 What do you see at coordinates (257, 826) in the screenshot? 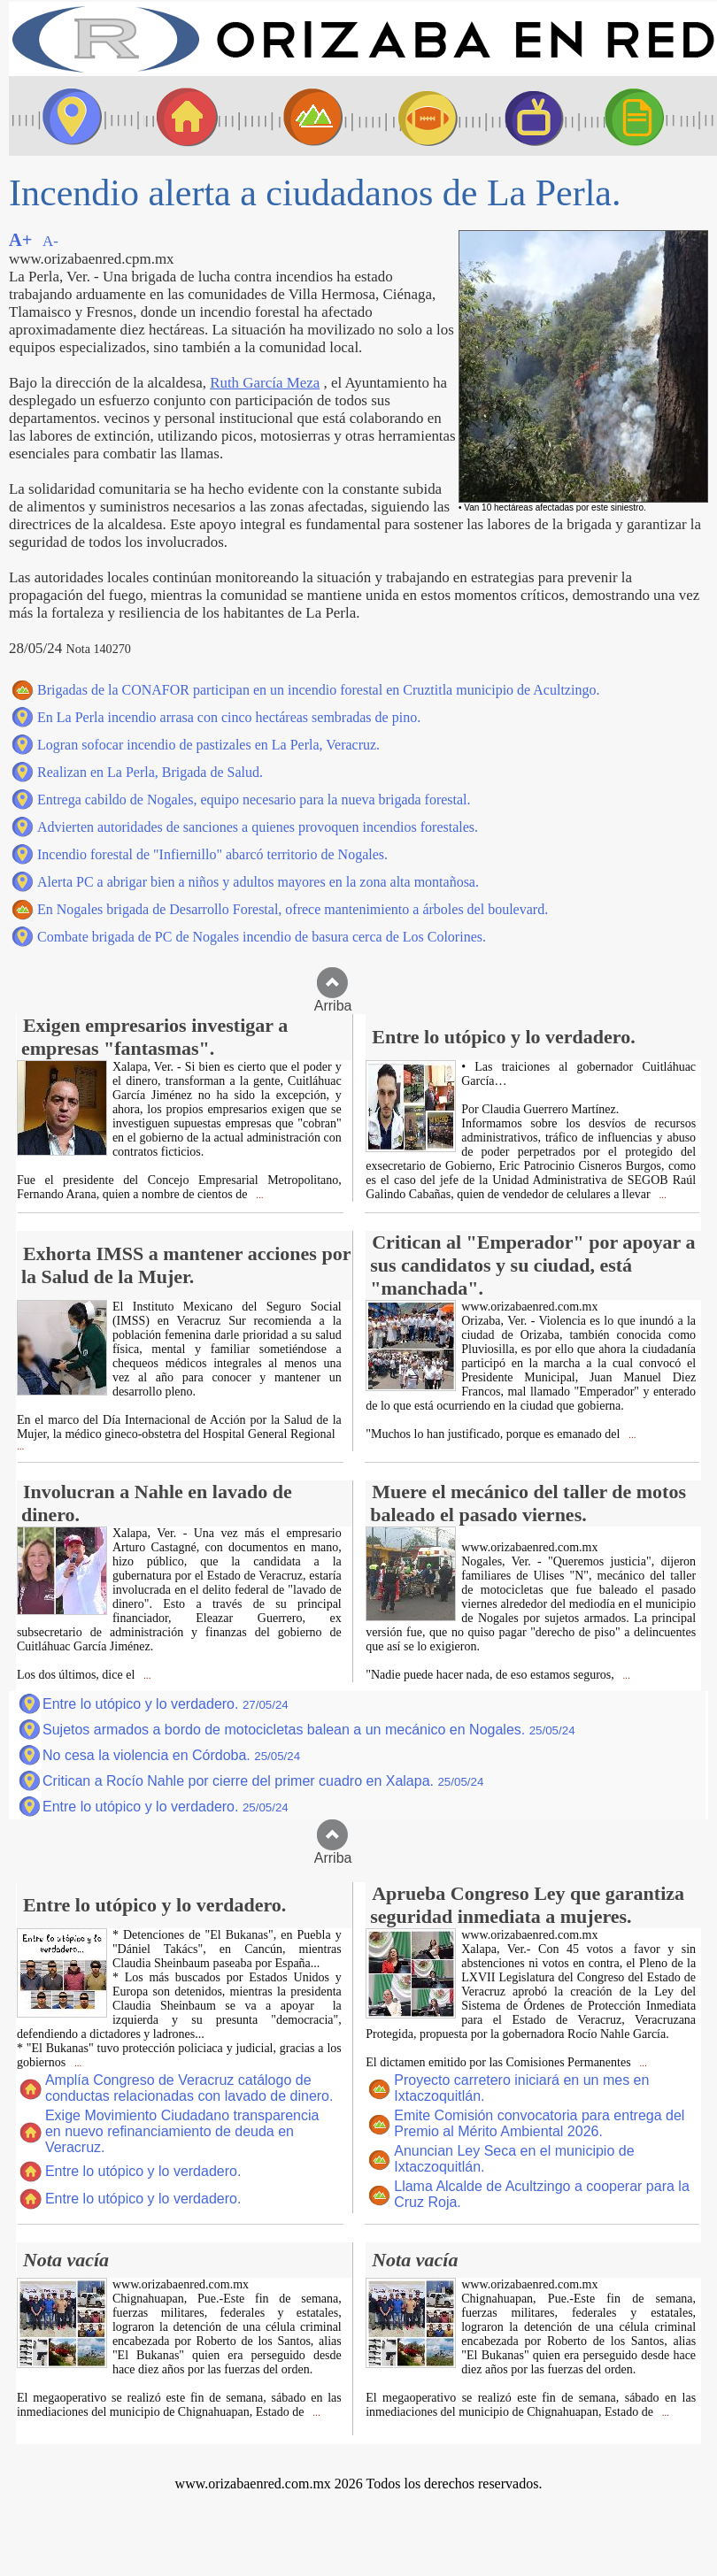
I see `Advierten autoridades de sanciones a quienes provoquen incendios forestales.` at bounding box center [257, 826].